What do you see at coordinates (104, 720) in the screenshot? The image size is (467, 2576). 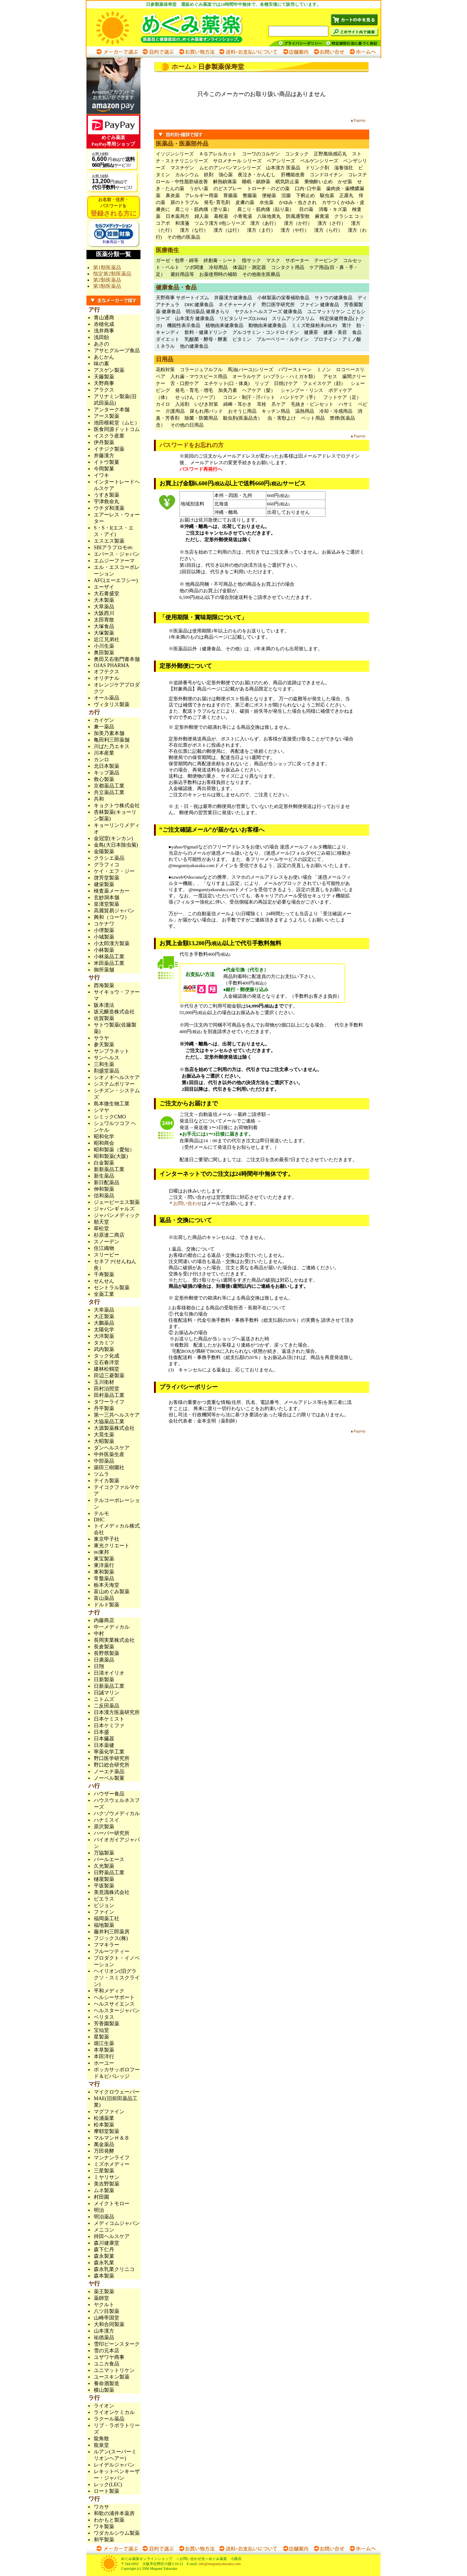 I see `カイゲン` at bounding box center [104, 720].